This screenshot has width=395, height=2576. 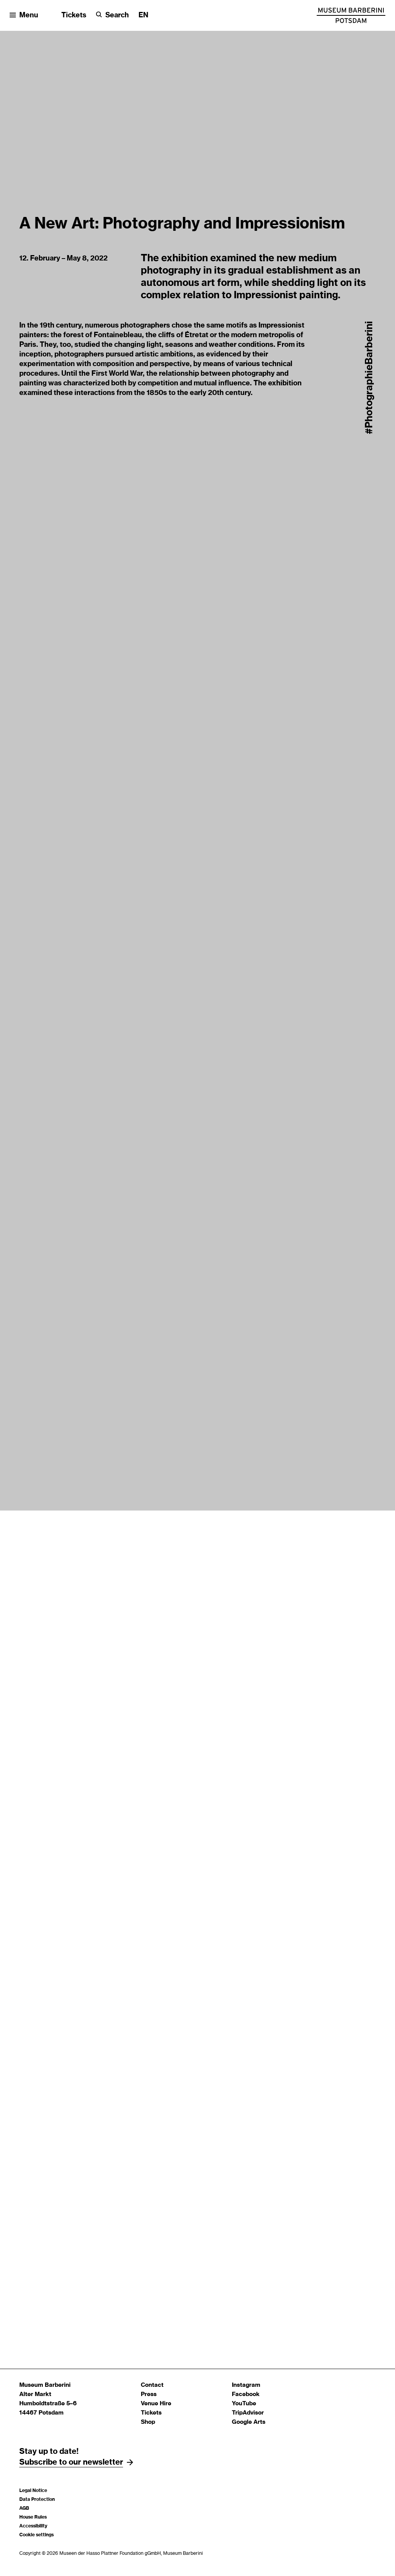 I want to click on Cookie settings, so click(x=36, y=2534).